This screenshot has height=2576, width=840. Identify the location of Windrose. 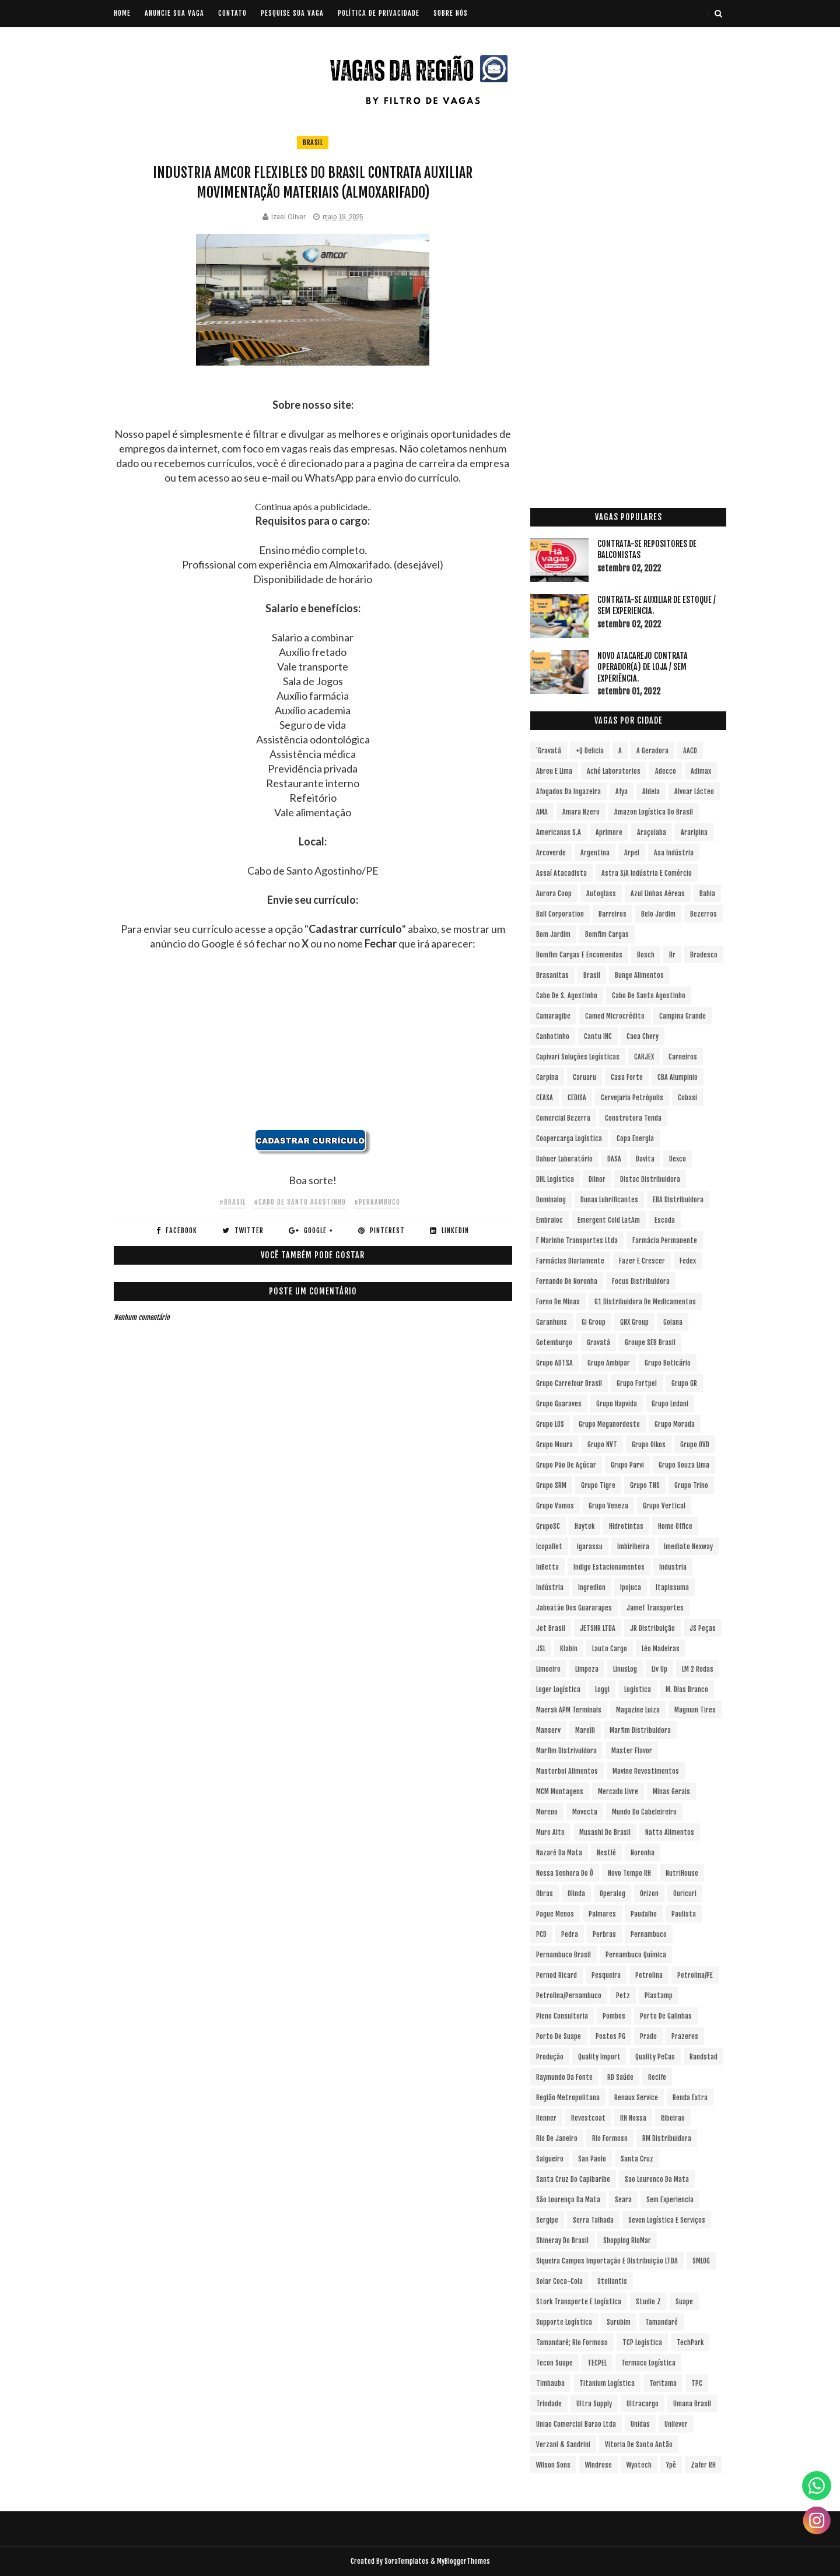
(598, 2465).